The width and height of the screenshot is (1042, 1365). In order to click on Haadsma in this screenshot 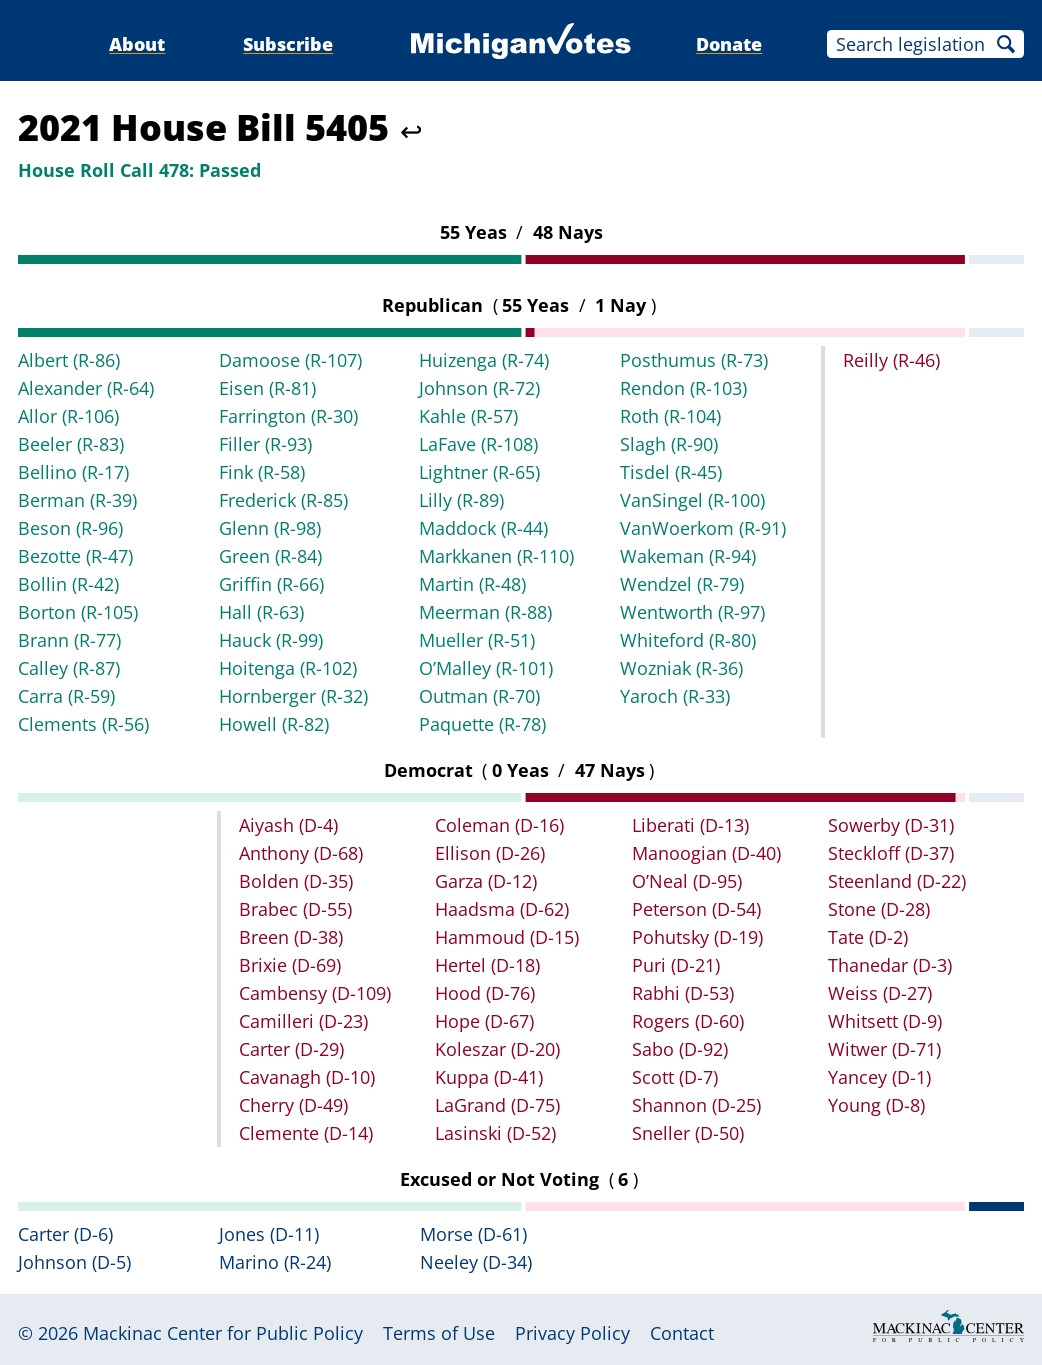, I will do `click(502, 909)`.